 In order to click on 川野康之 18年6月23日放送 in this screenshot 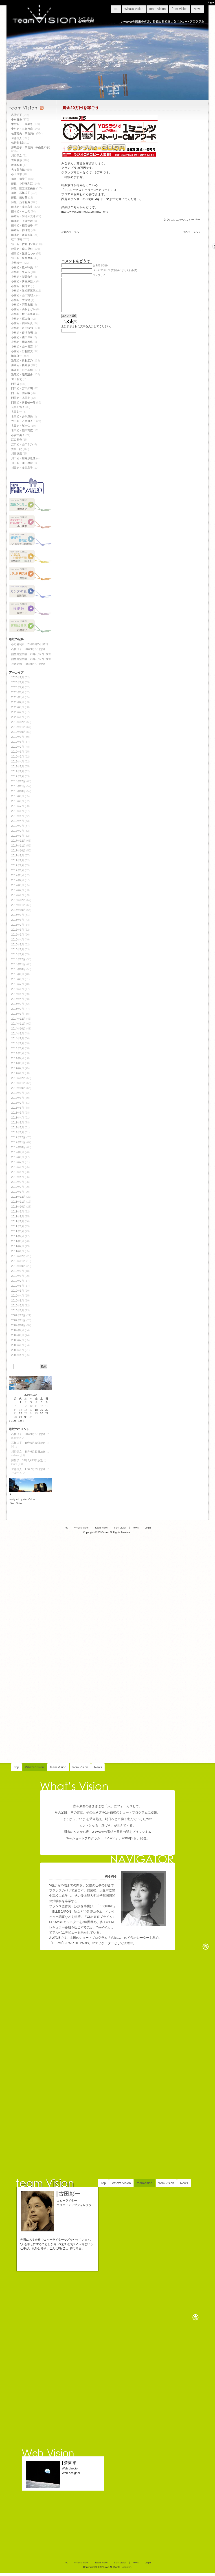, I will do `click(28, 1451)`.